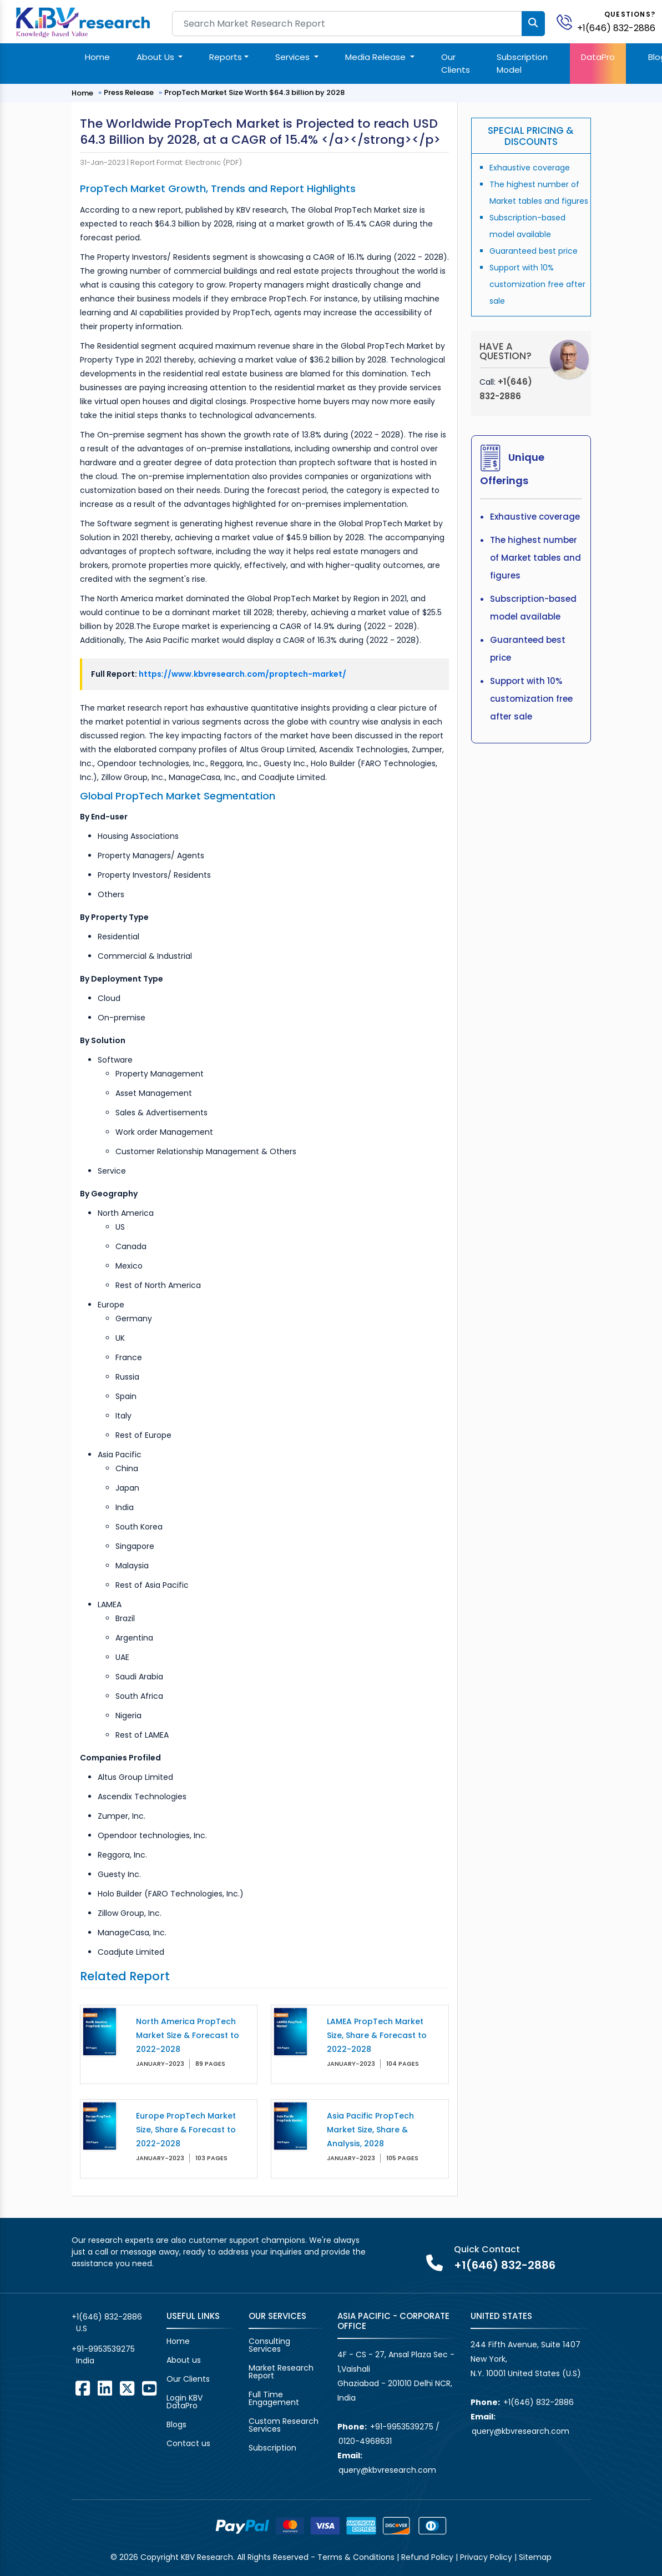  Describe the element at coordinates (376, 57) in the screenshot. I see `Media Release` at that location.